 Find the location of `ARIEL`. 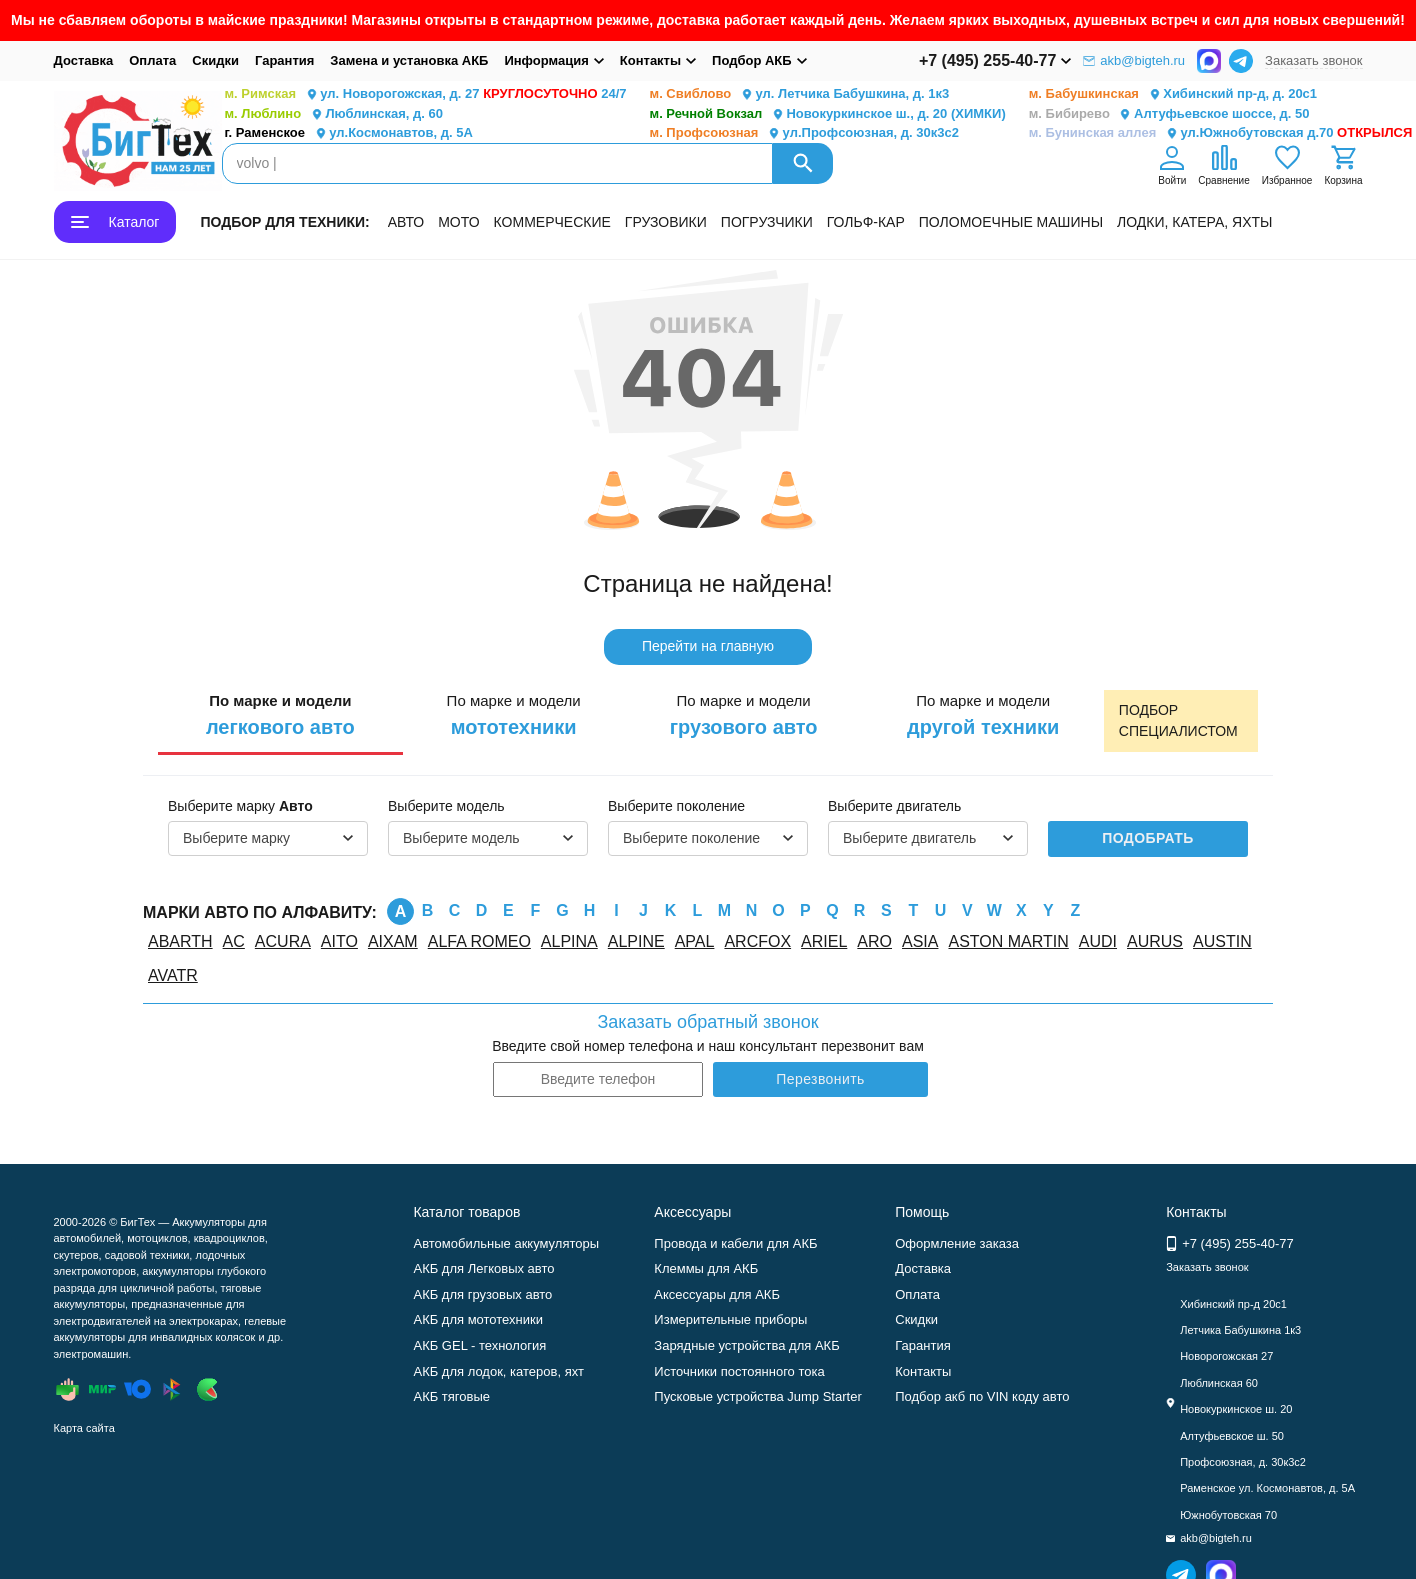

ARIEL is located at coordinates (824, 941).